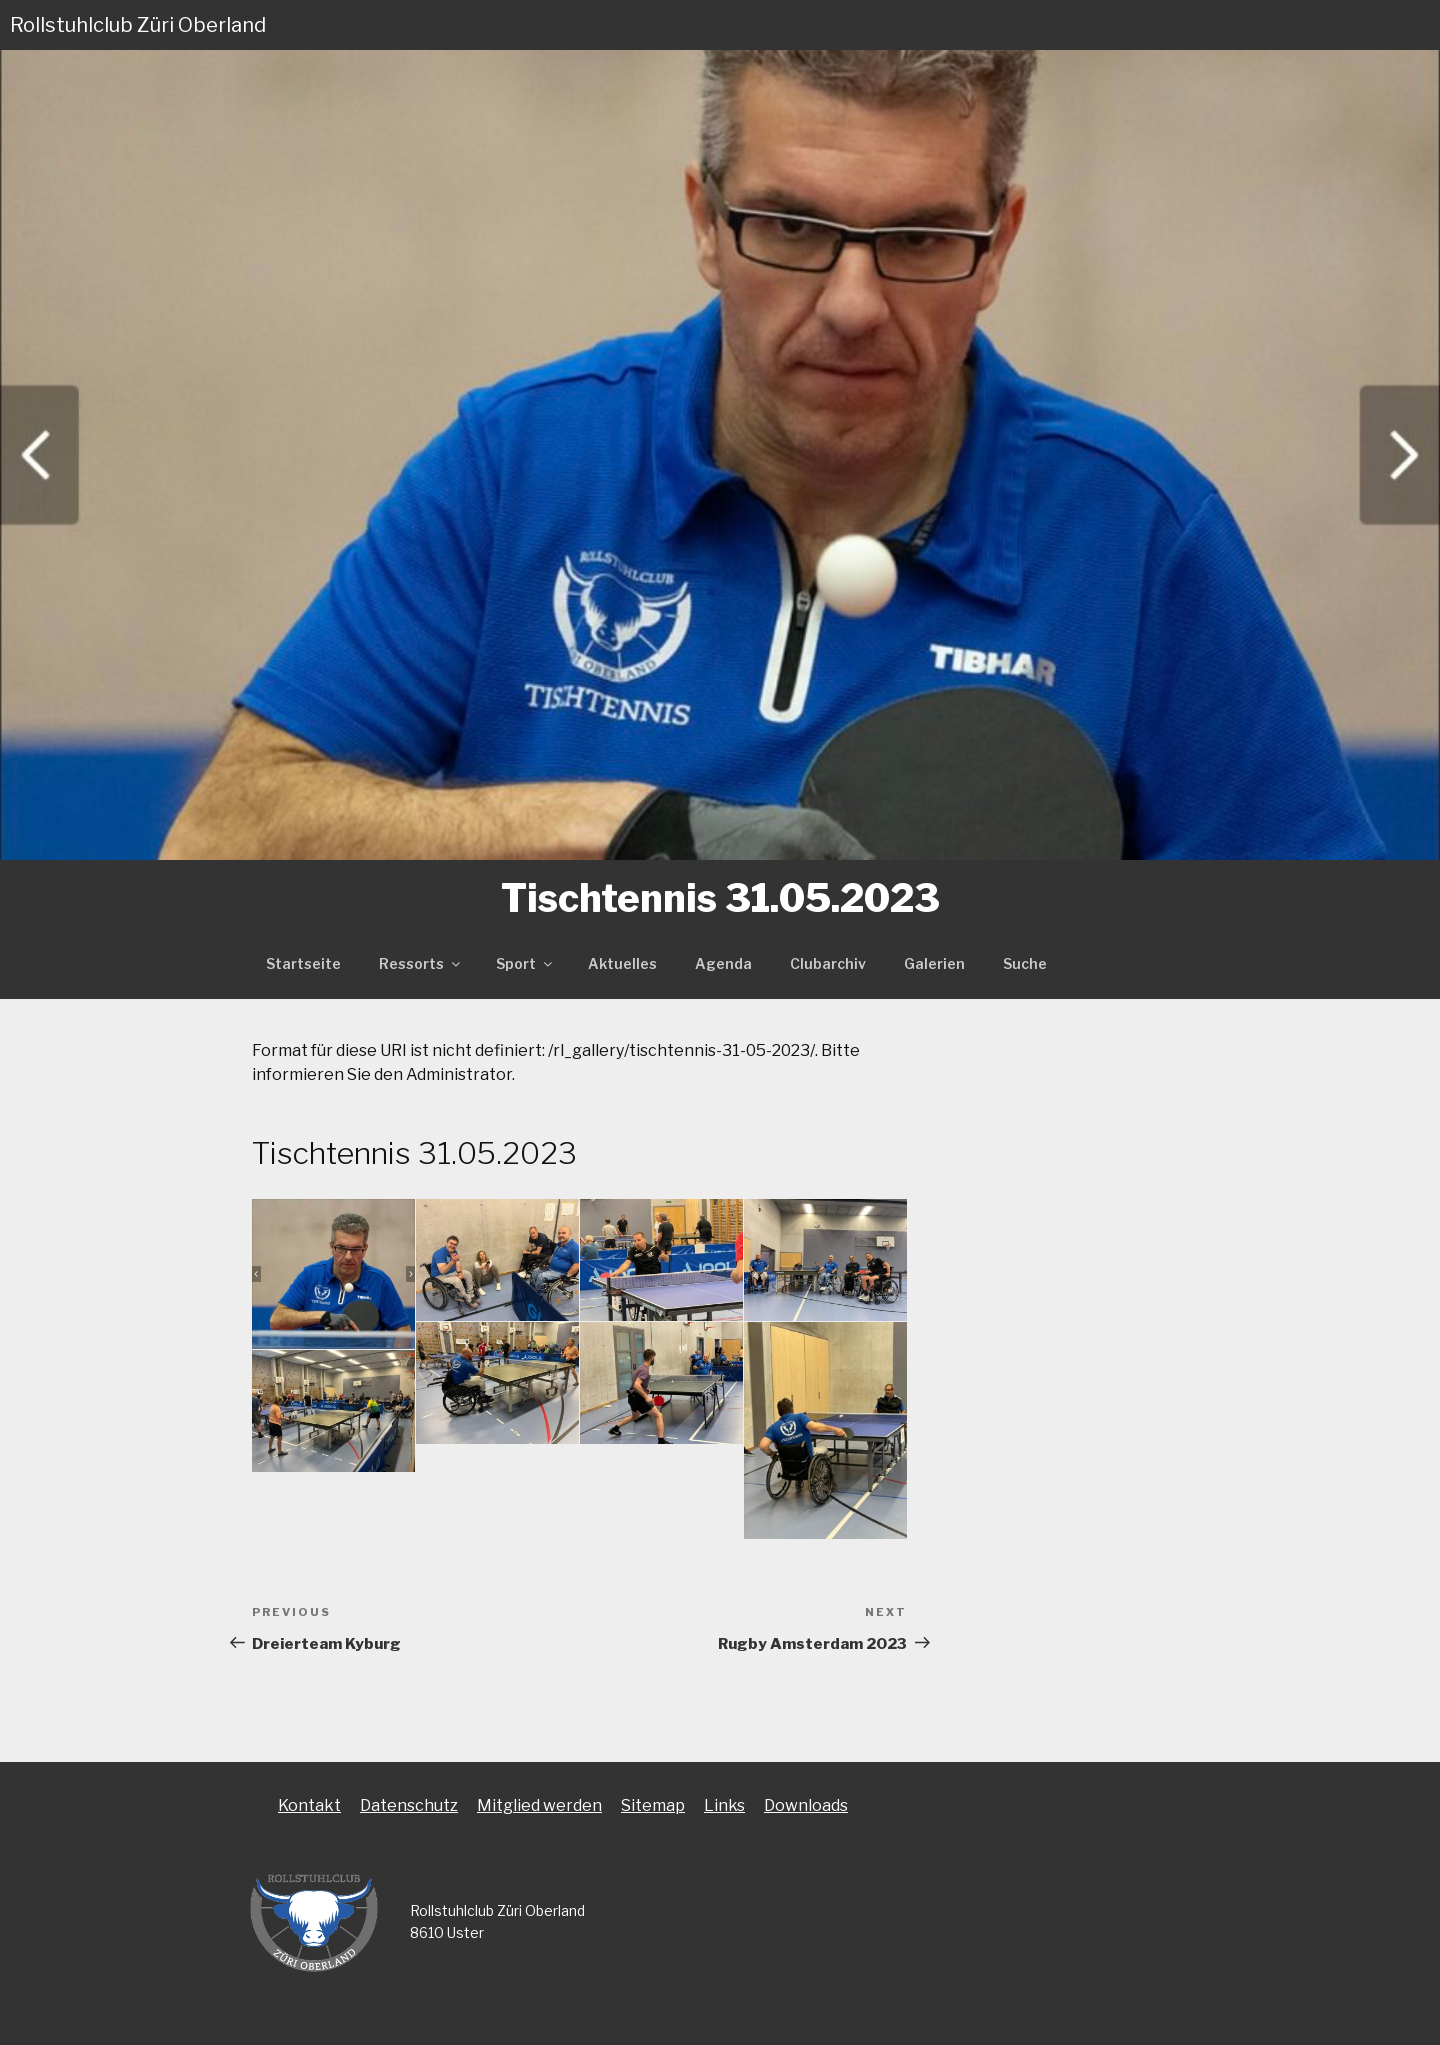  What do you see at coordinates (723, 963) in the screenshot?
I see `Agenda` at bounding box center [723, 963].